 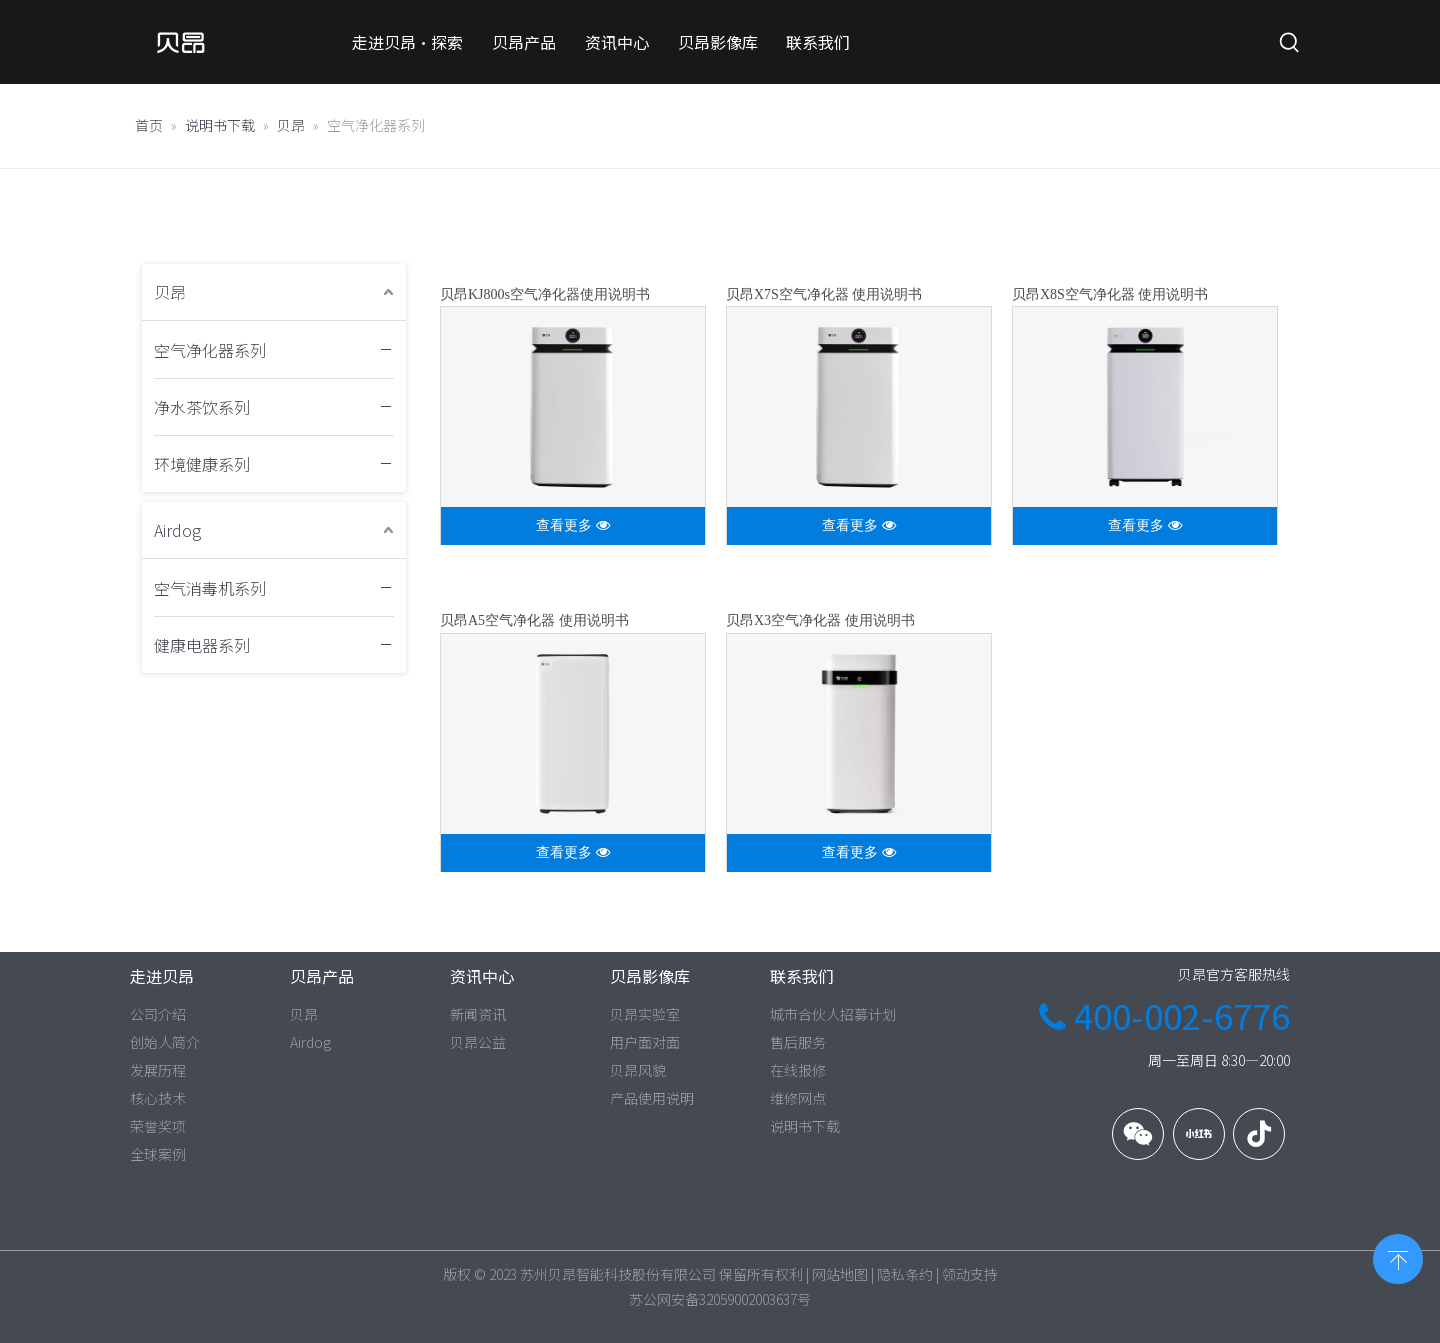 I want to click on 发展历程, so click(x=158, y=1070).